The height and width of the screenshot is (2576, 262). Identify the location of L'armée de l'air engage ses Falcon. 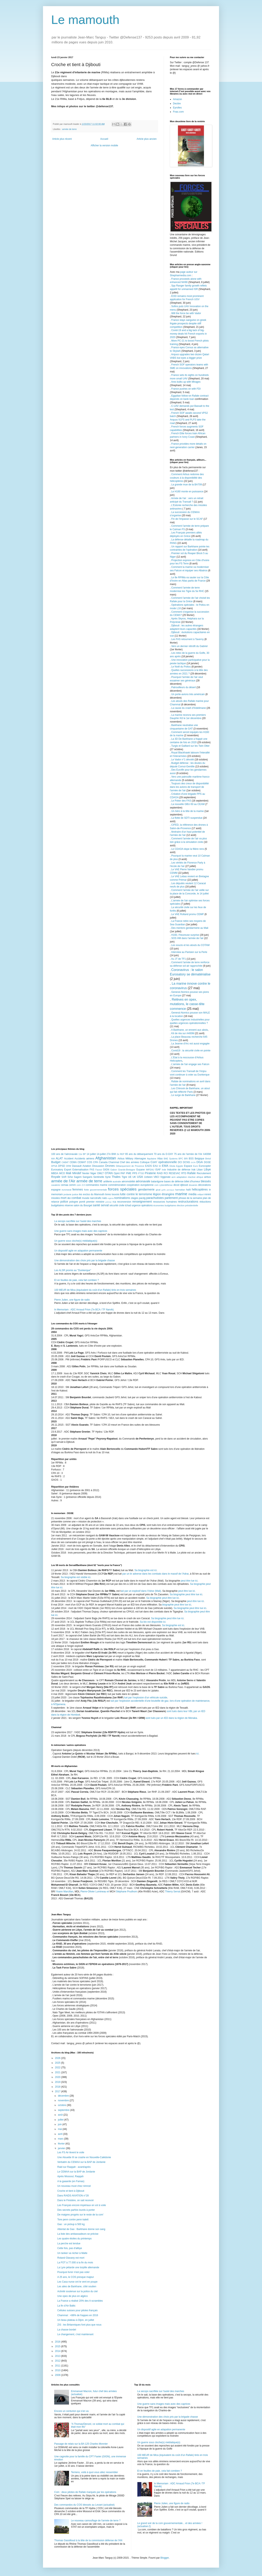
(190, 1064).